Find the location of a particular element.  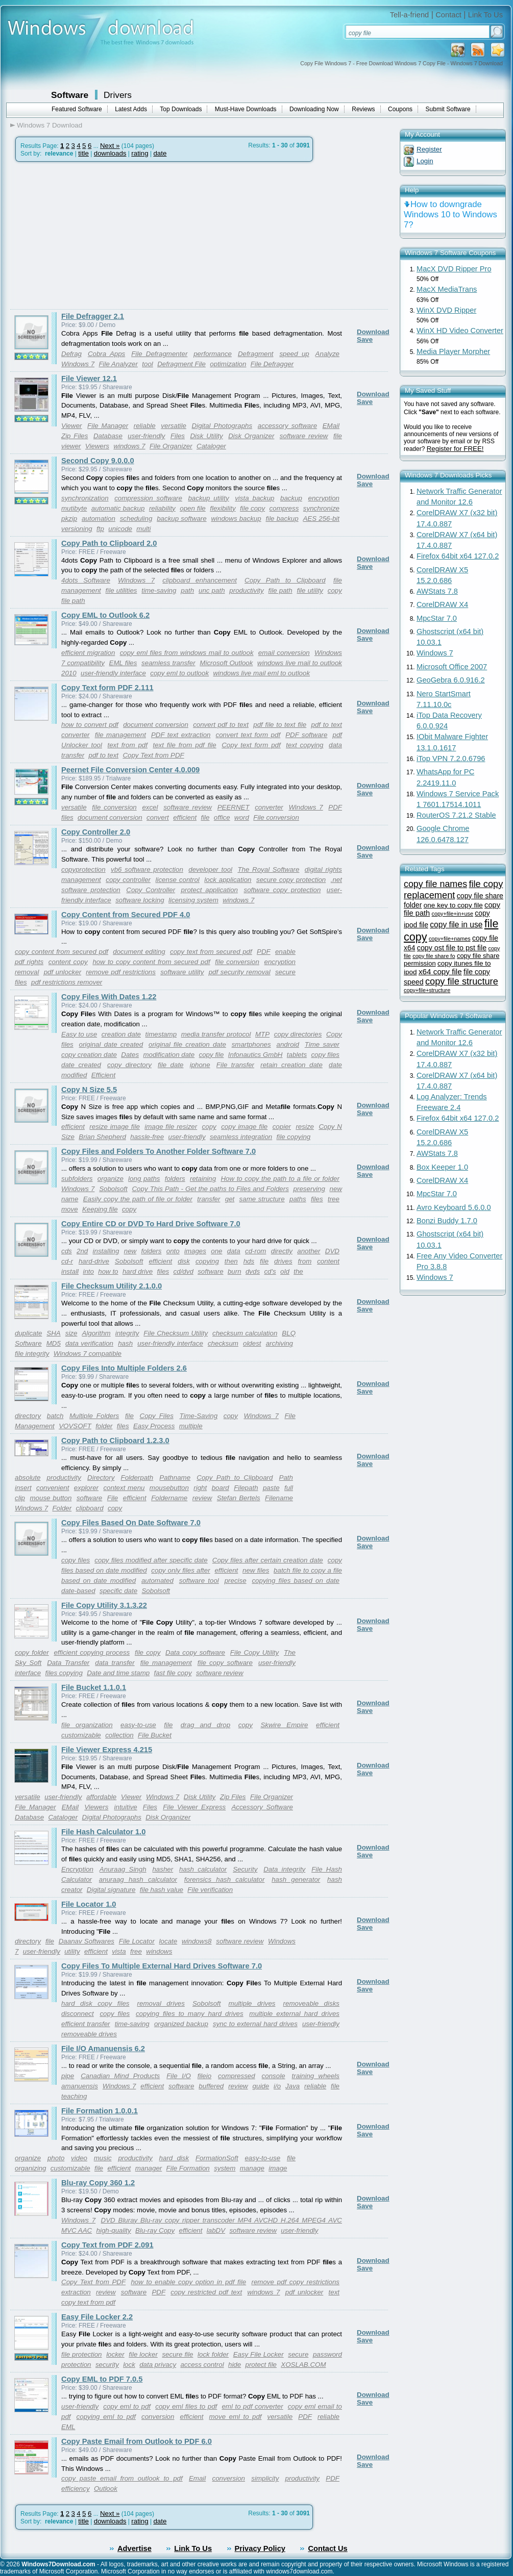

fileio is located at coordinates (204, 2076).